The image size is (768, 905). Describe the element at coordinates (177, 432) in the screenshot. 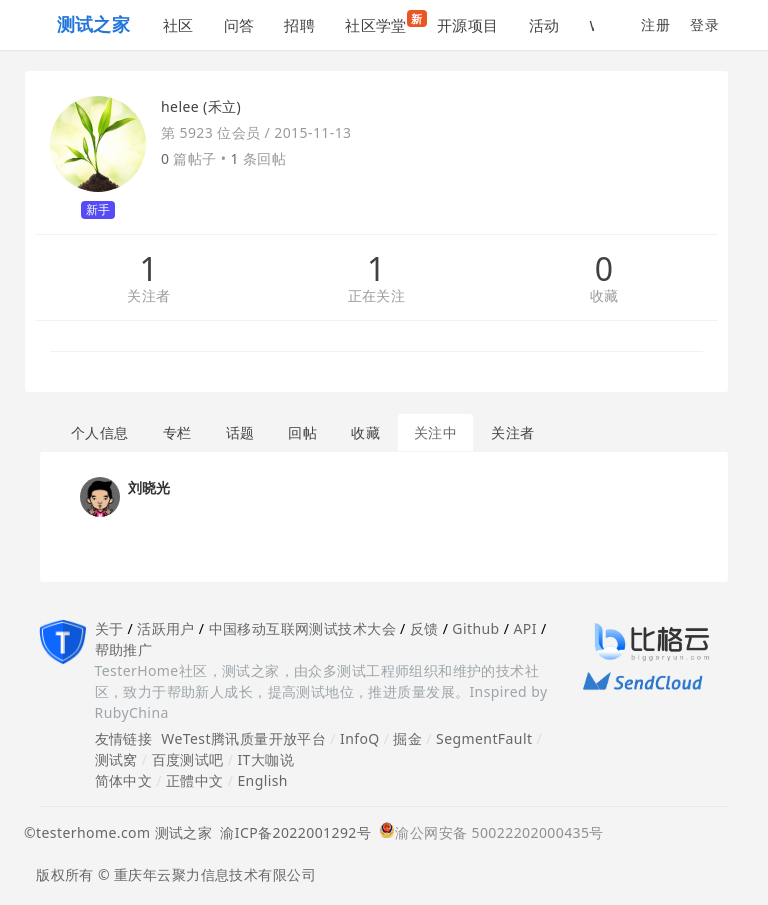

I see `专栏` at that location.